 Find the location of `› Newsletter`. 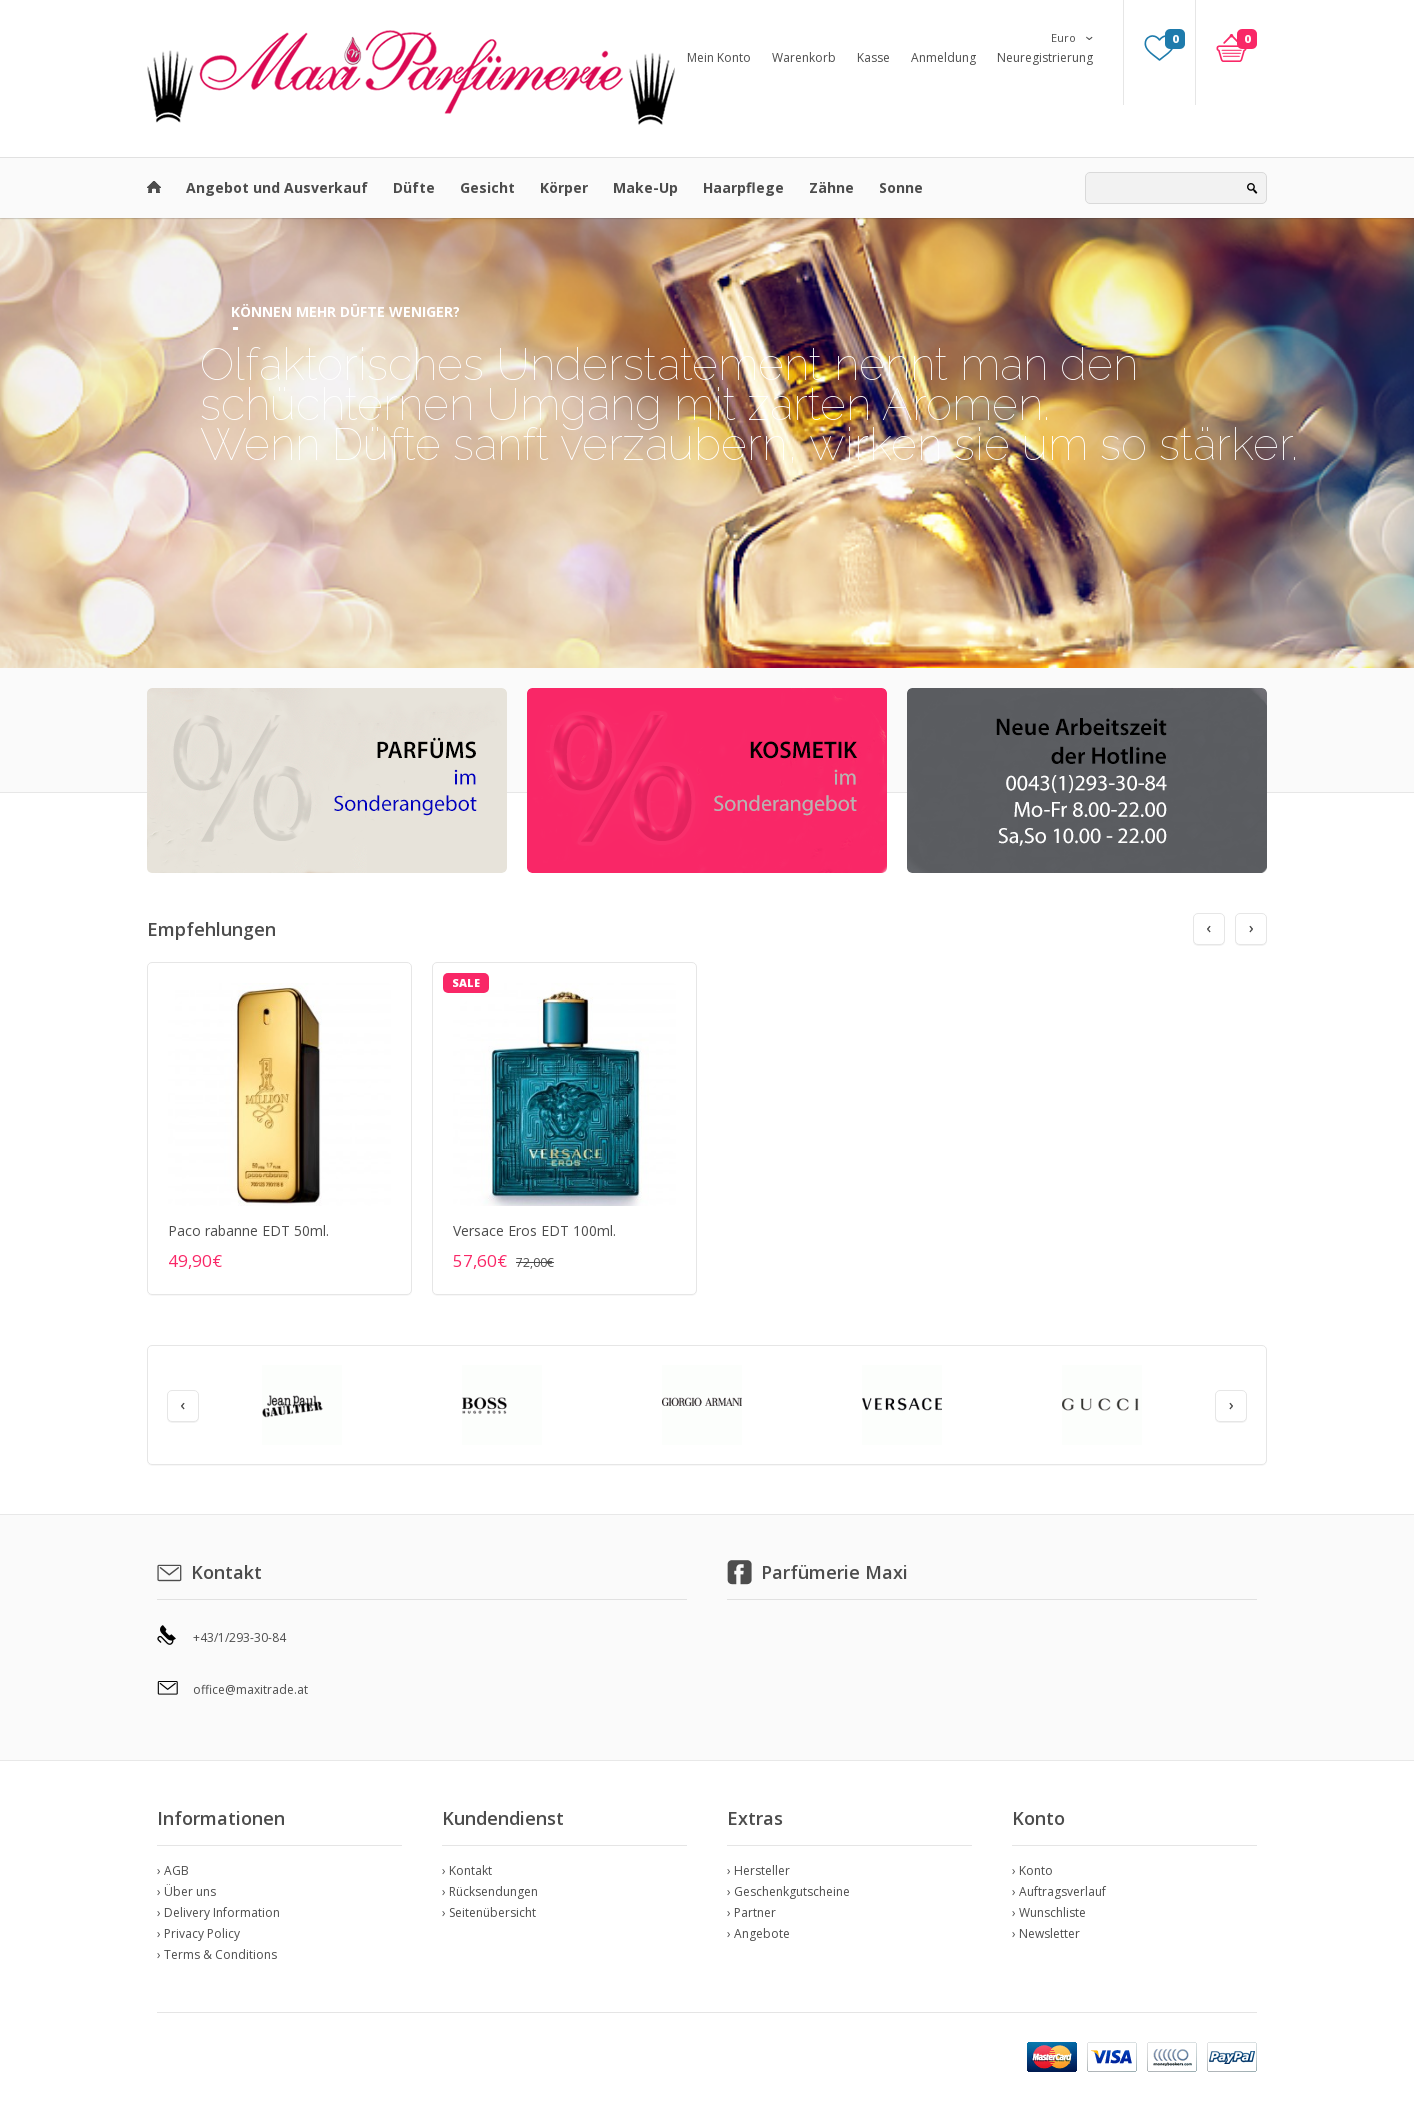

› Newsletter is located at coordinates (1046, 1933).